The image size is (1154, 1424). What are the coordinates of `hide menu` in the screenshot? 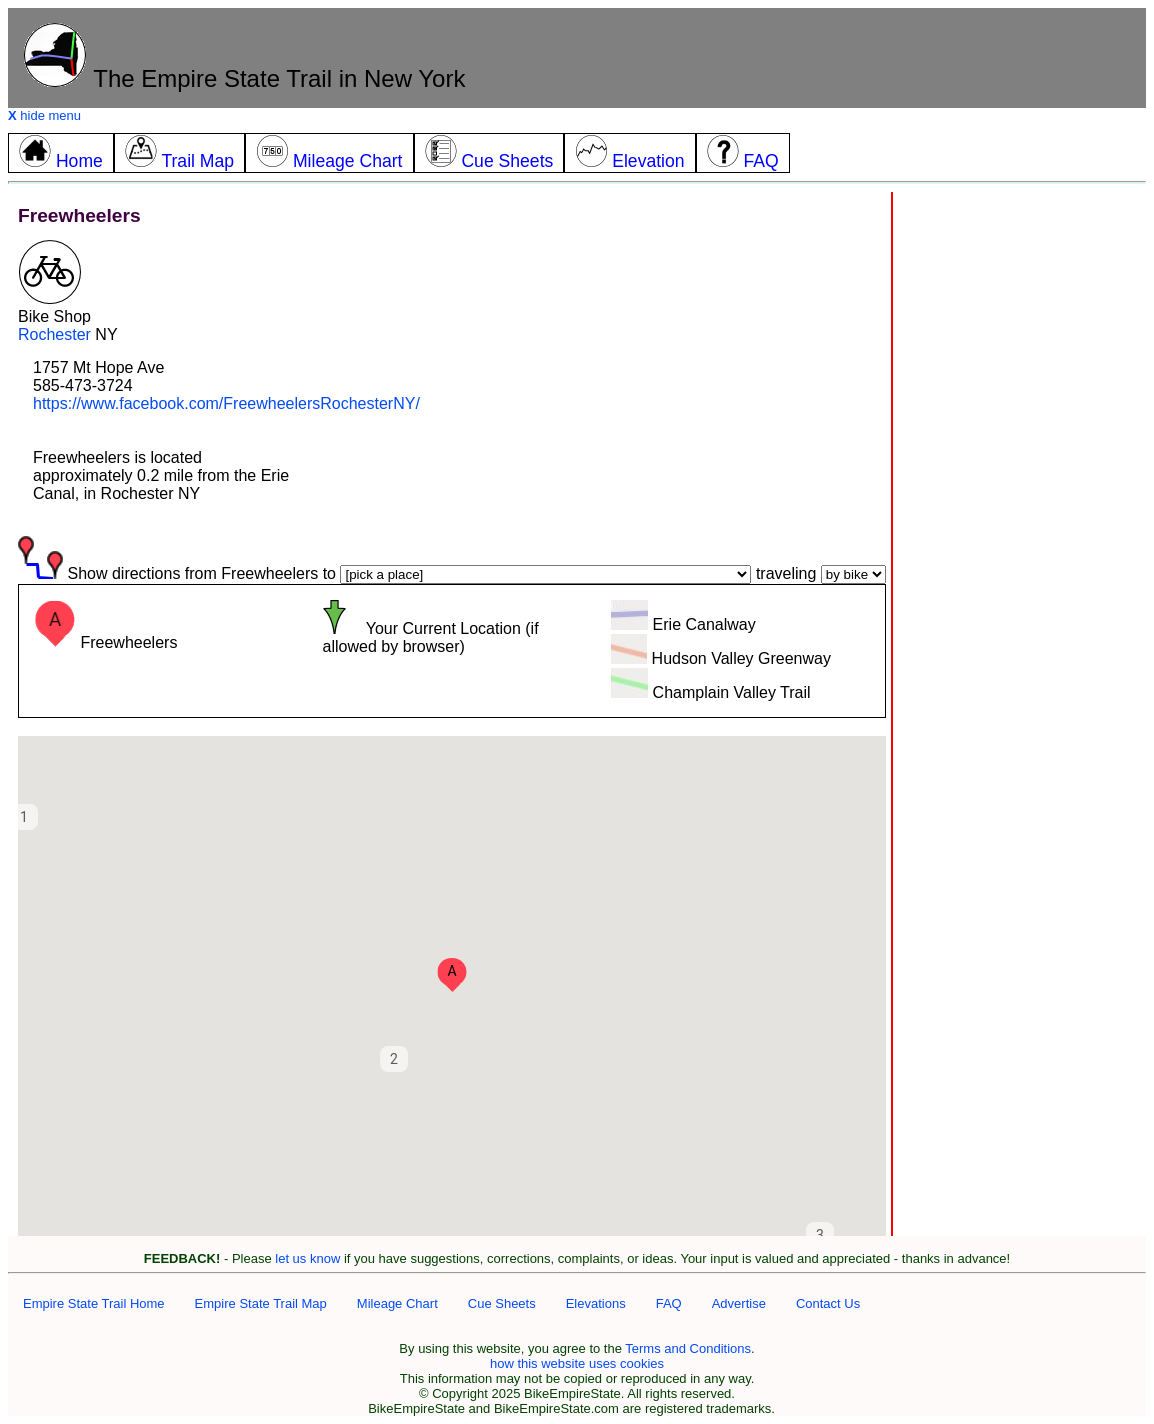 It's located at (44, 115).